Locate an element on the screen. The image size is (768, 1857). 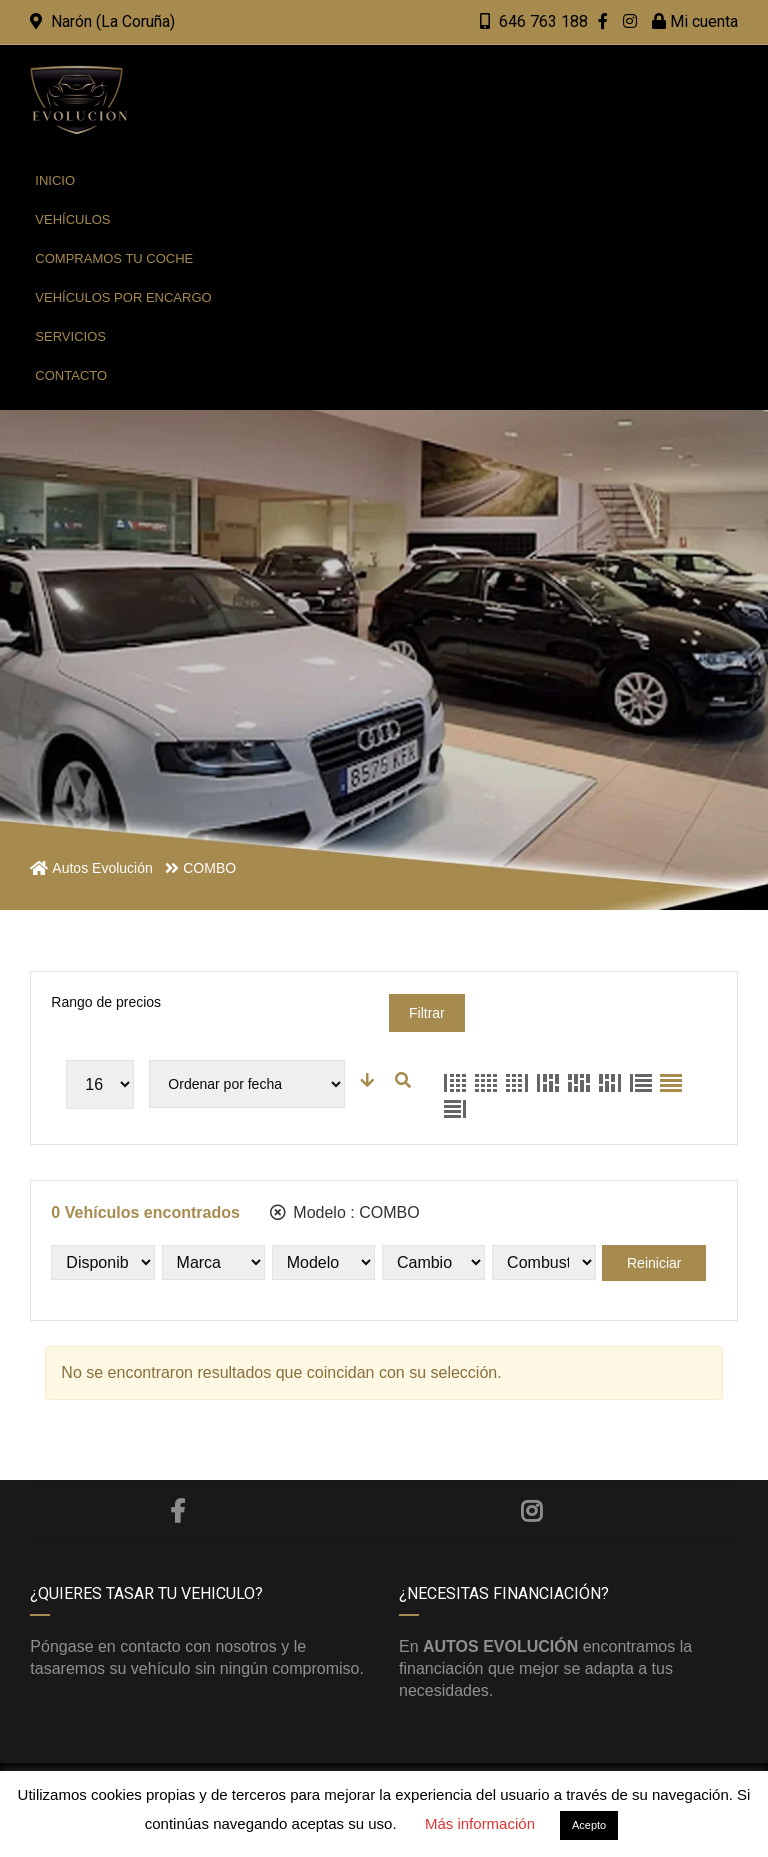
Vehículos por encargo is located at coordinates (123, 297).